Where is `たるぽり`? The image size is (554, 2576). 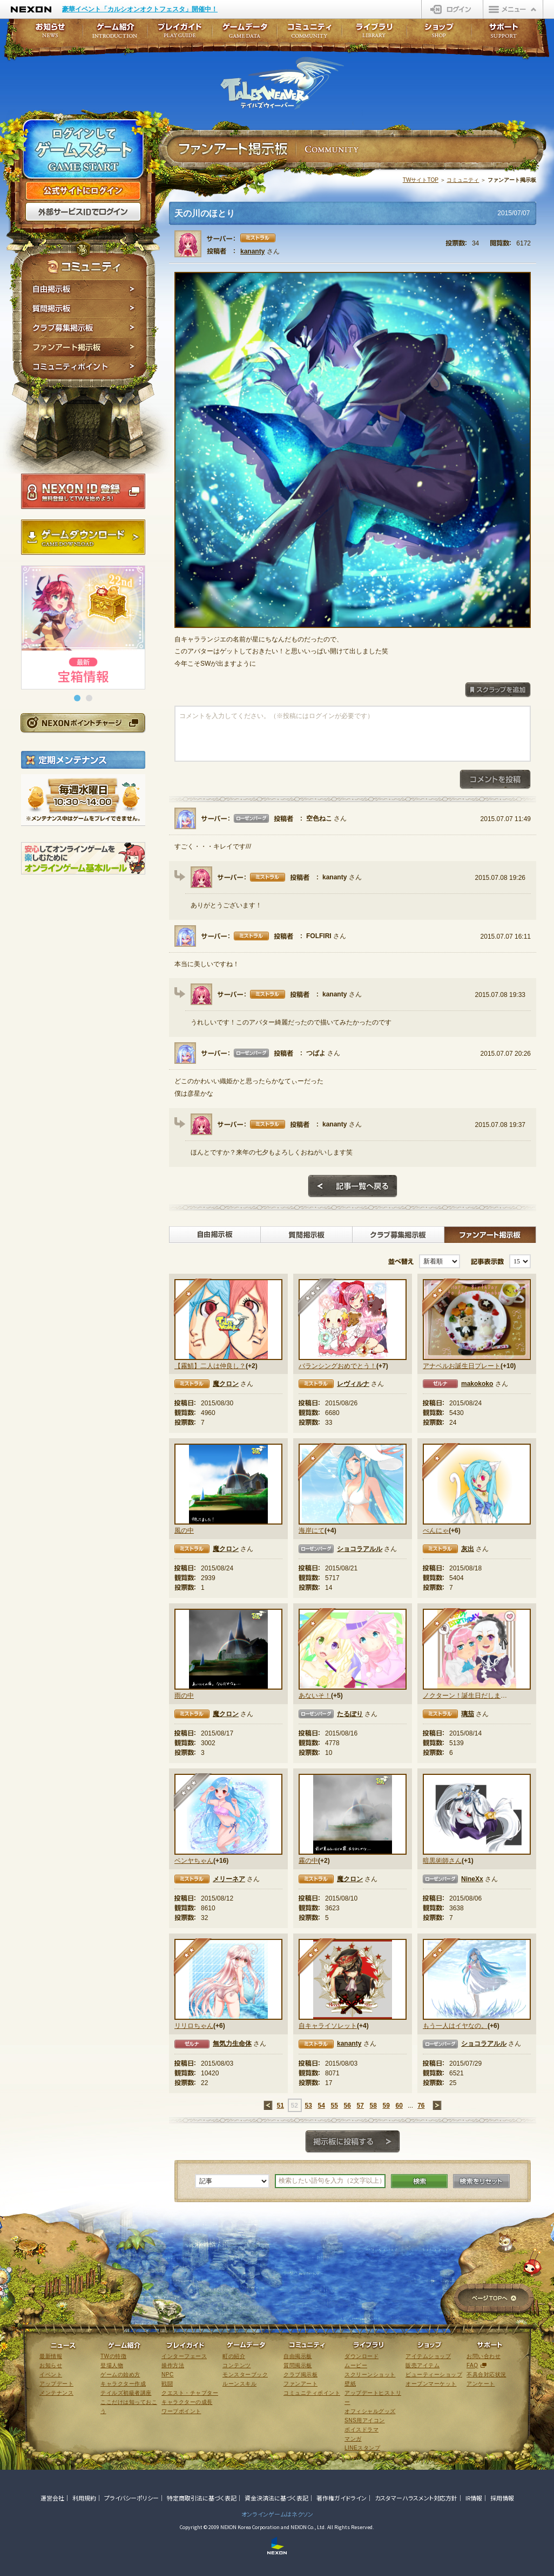
たるぽり is located at coordinates (350, 1714).